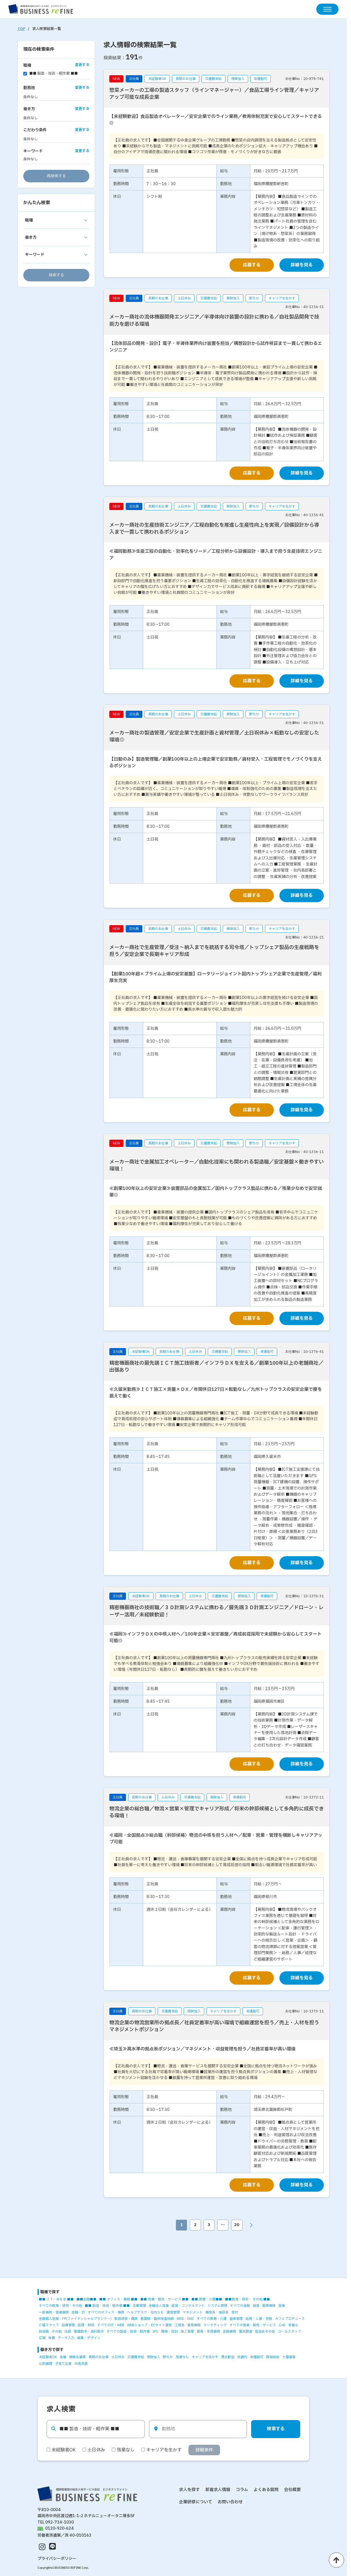 The image size is (351, 2576). Describe the element at coordinates (216, 1611) in the screenshot. I see `精密機器商社の技術職／３Ｄ計測システムに携わる／最先端３Ｄ計測エンジニア／ドローン・レーザー活用／未経験歓迎！` at that location.